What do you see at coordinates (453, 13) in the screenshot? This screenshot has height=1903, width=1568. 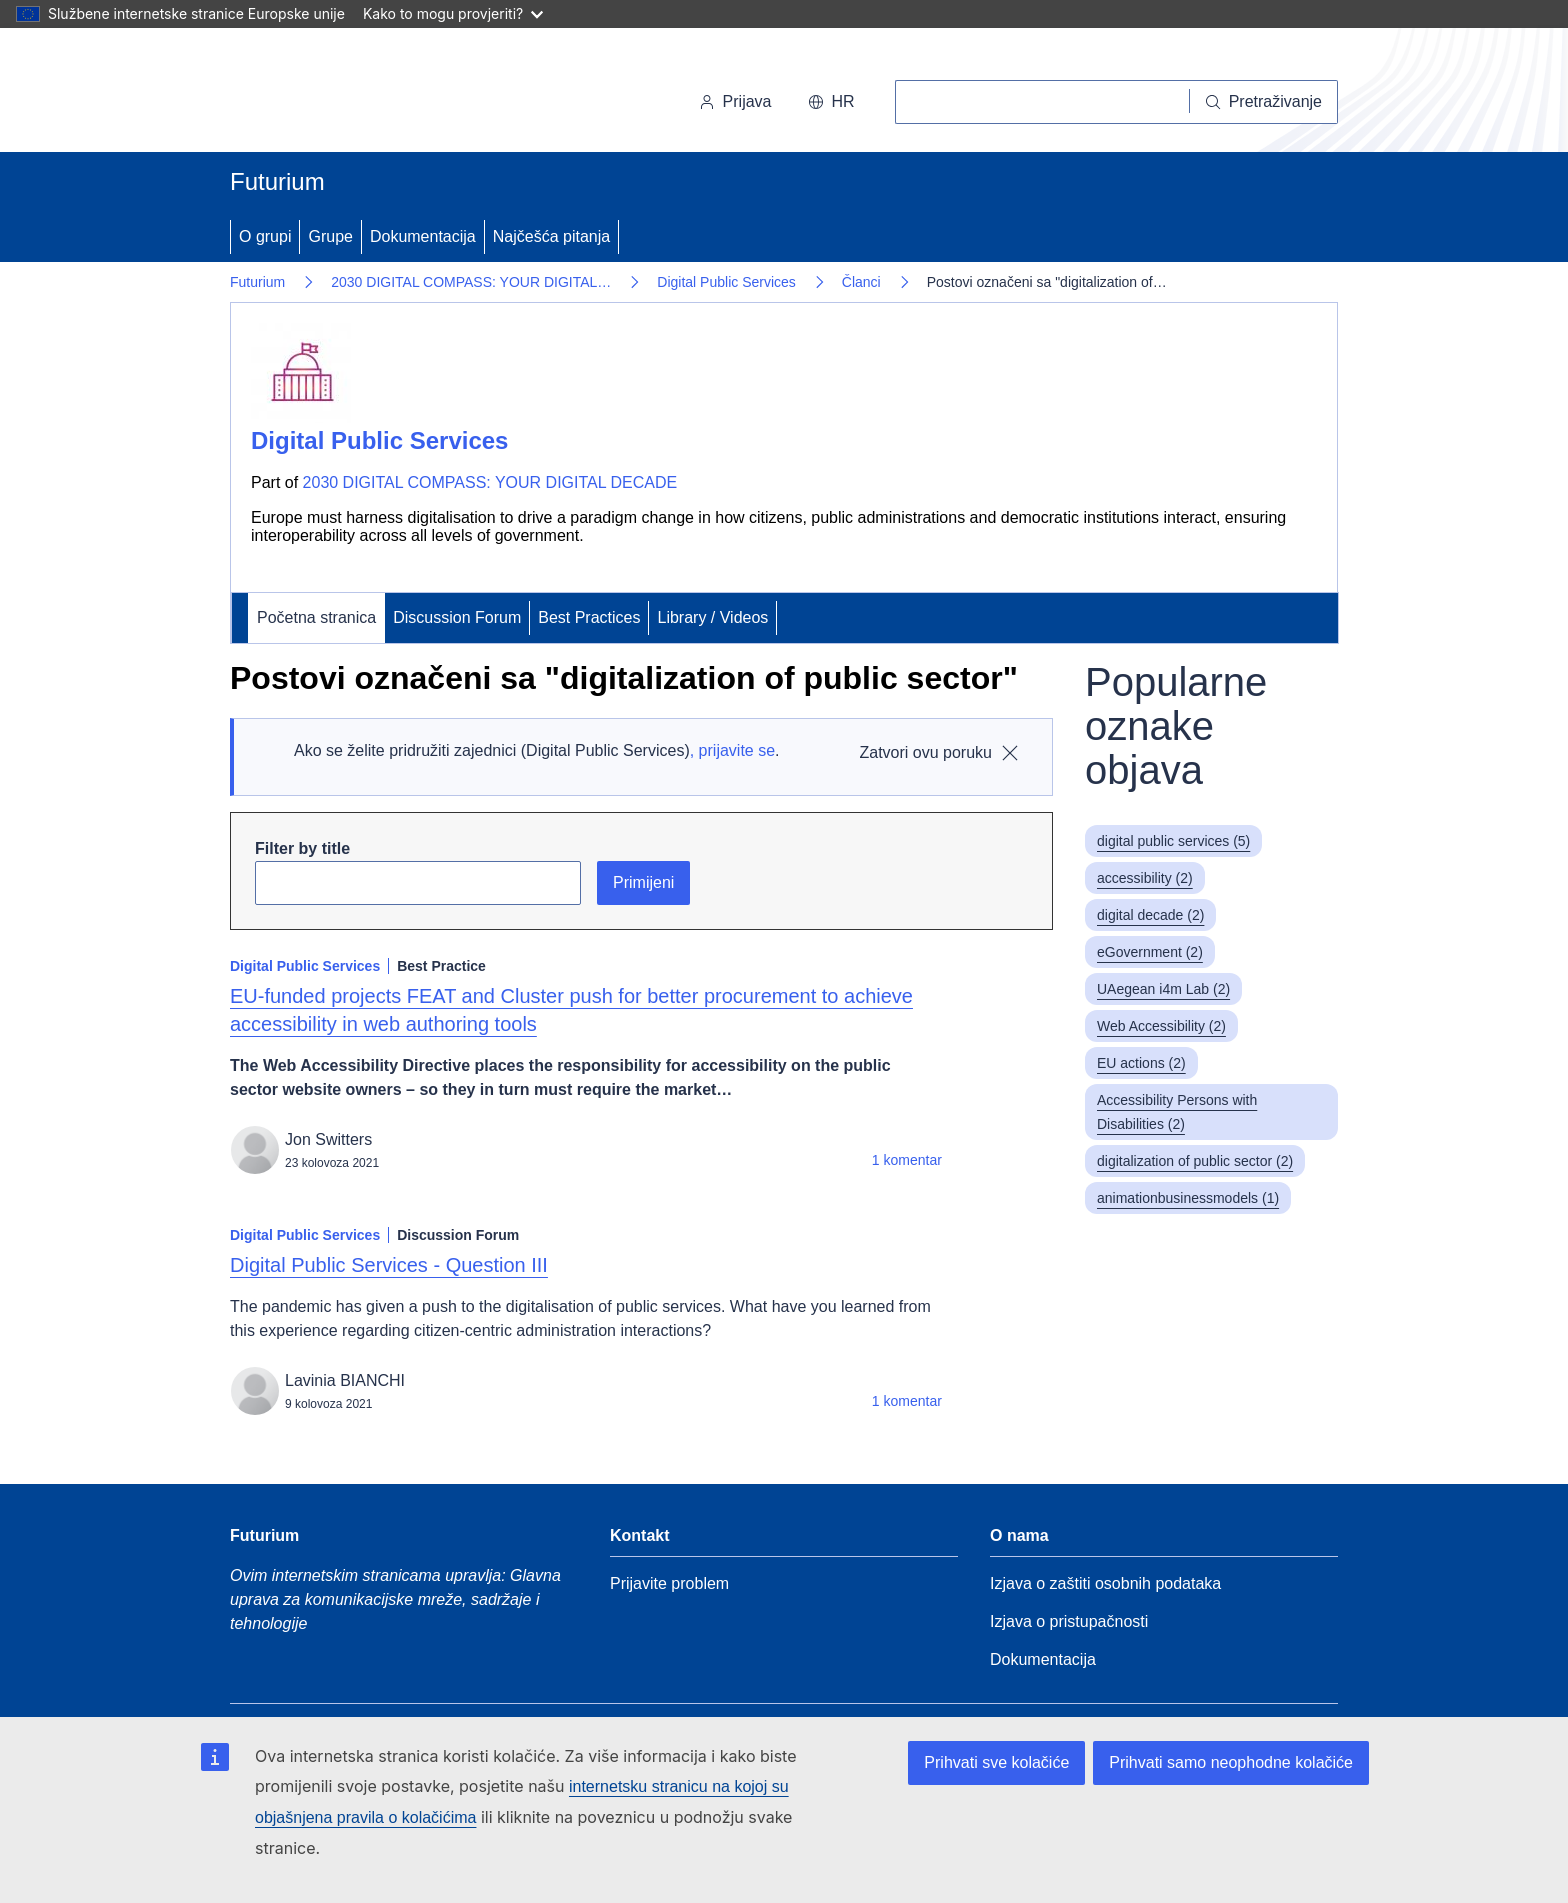 I see `Kako to mogu provjeriti?` at bounding box center [453, 13].